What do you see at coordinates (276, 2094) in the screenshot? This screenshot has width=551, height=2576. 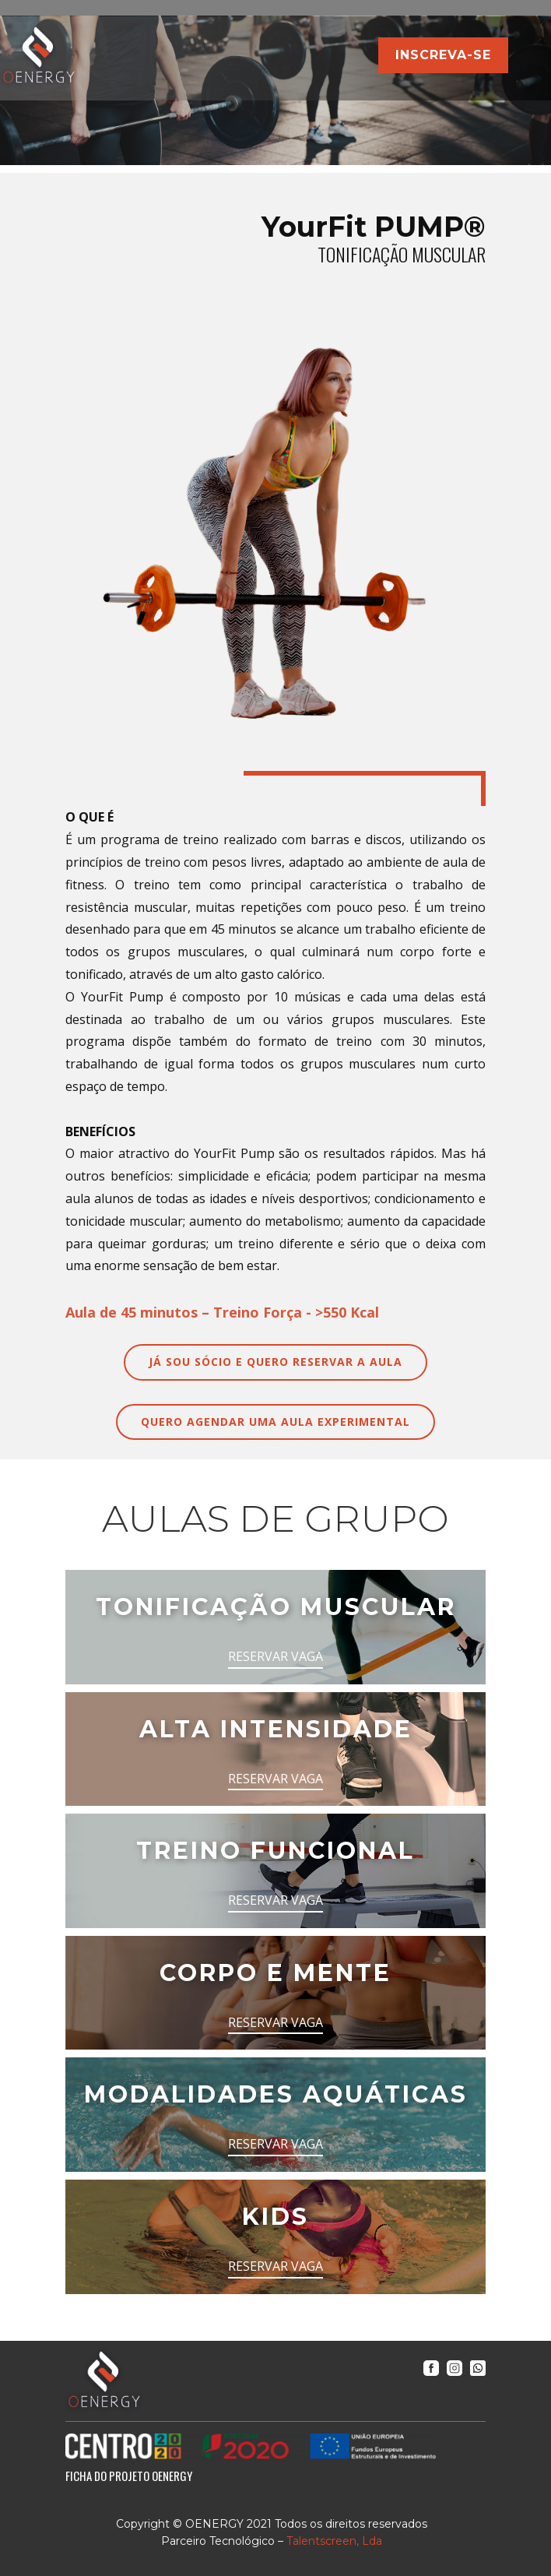 I see `MODALIDADES AQUÁTICAS` at bounding box center [276, 2094].